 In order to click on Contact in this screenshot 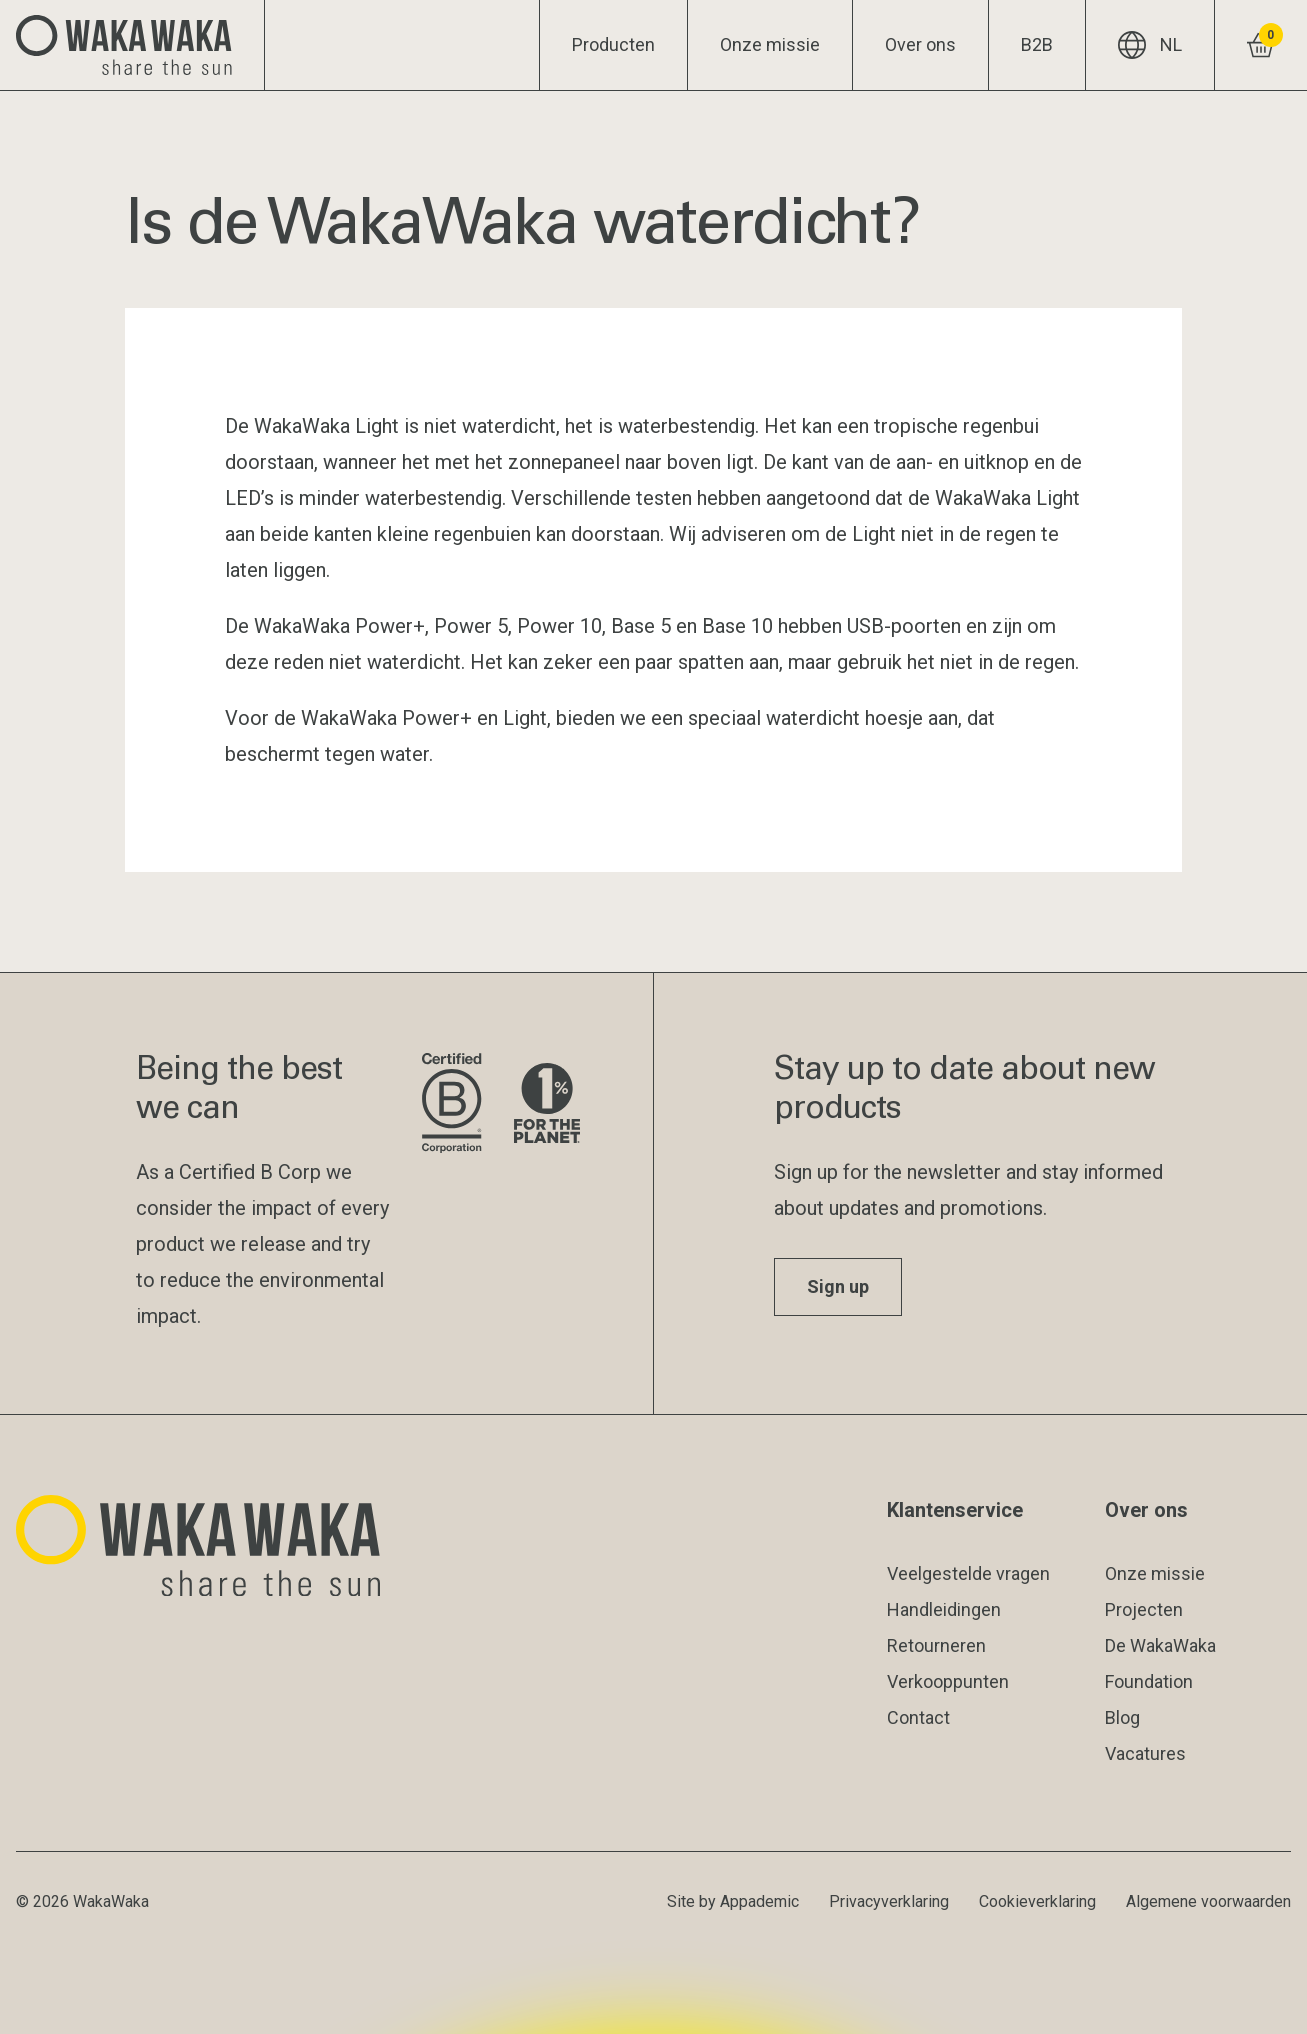, I will do `click(918, 1717)`.